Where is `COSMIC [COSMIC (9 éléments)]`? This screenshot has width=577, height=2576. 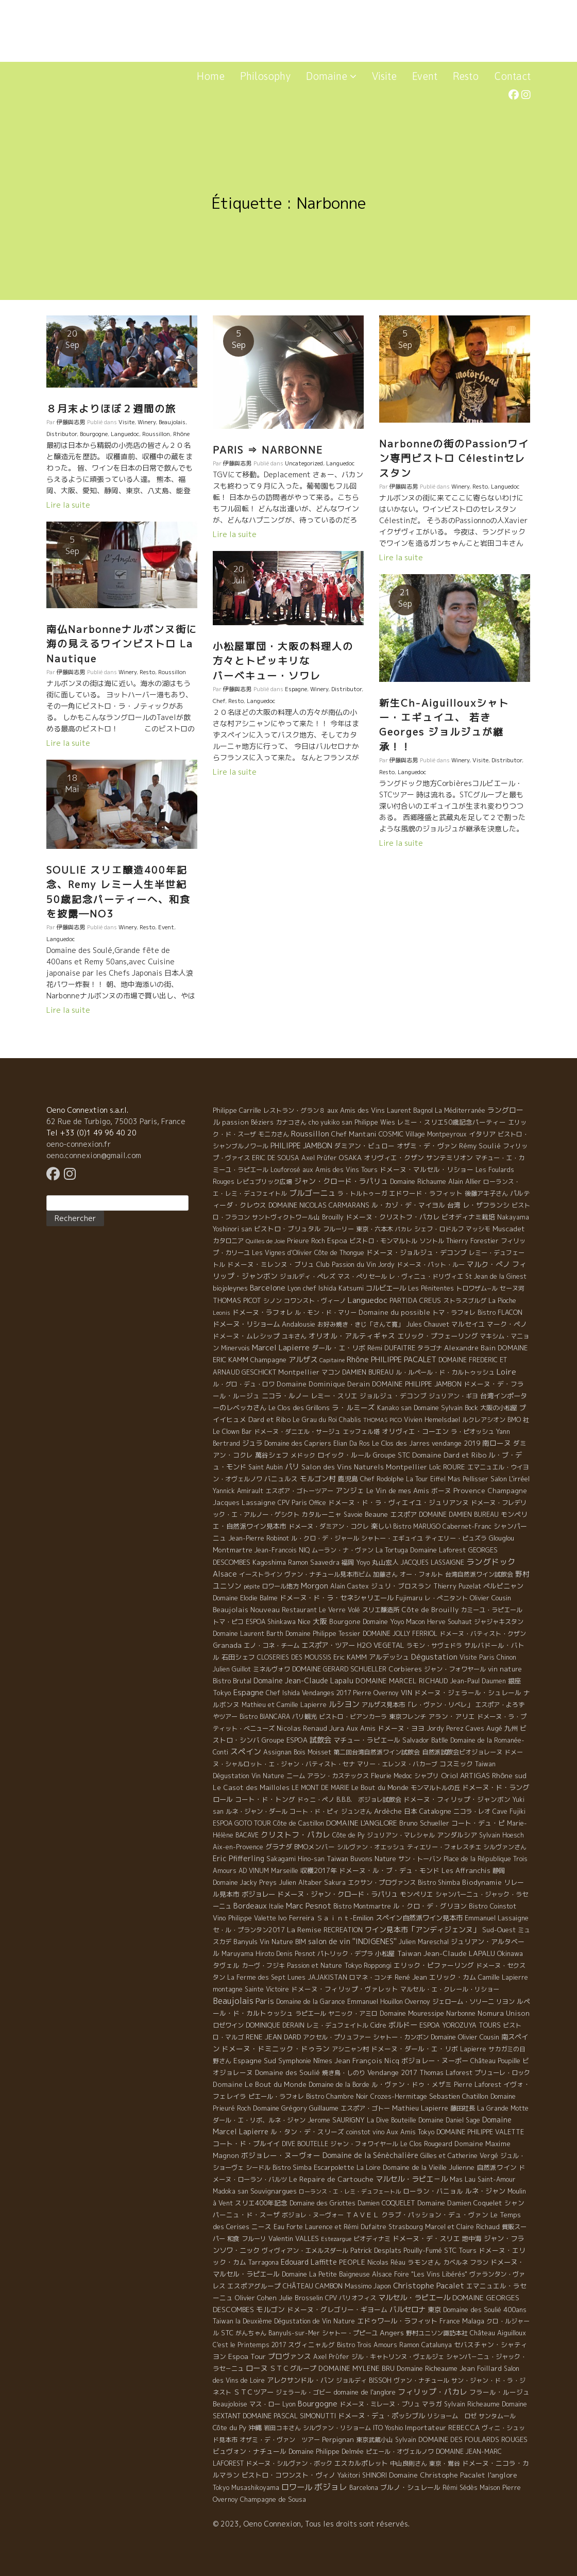 COSMIC [COSMIC (9 éléments)] is located at coordinates (391, 1134).